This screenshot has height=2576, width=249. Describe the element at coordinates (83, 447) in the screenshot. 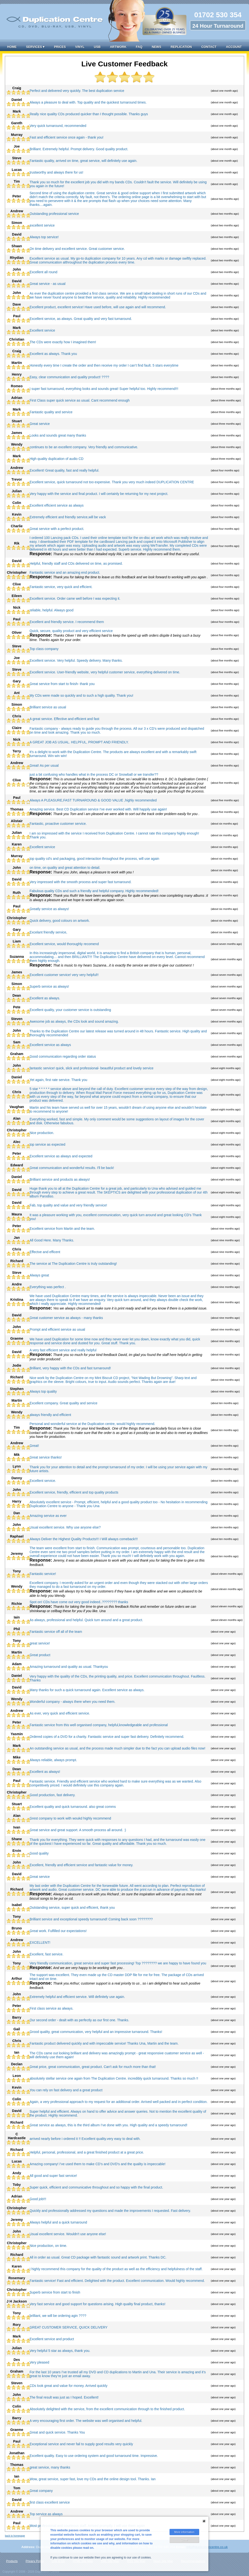

I see `continues to be an excellent company. Very friendly and communicative.` at that location.